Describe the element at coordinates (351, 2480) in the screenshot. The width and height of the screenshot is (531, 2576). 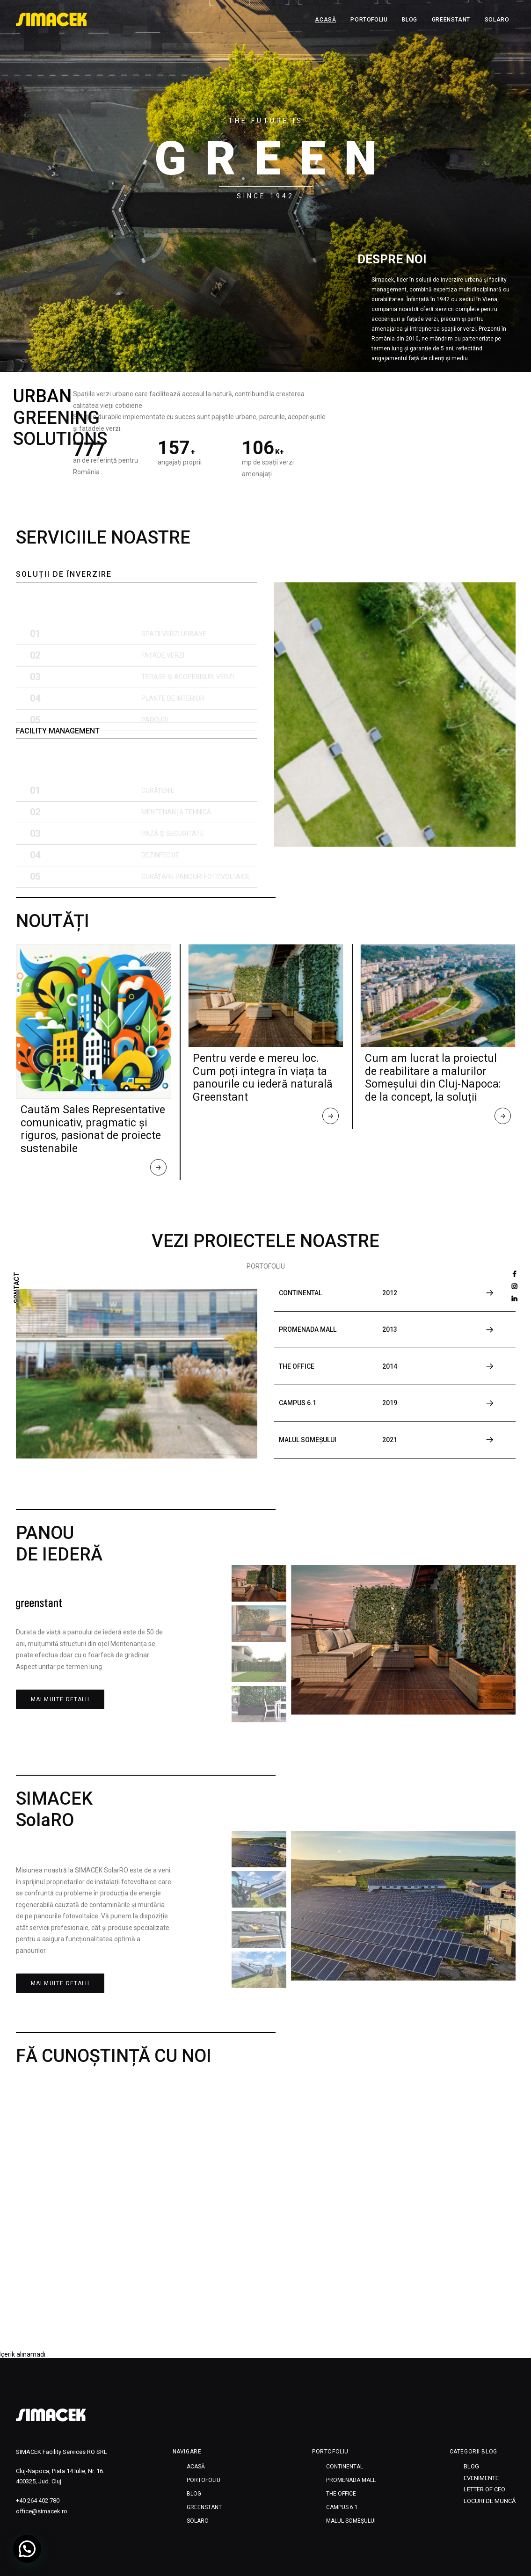
I see `PROMENADA MALL` at that location.